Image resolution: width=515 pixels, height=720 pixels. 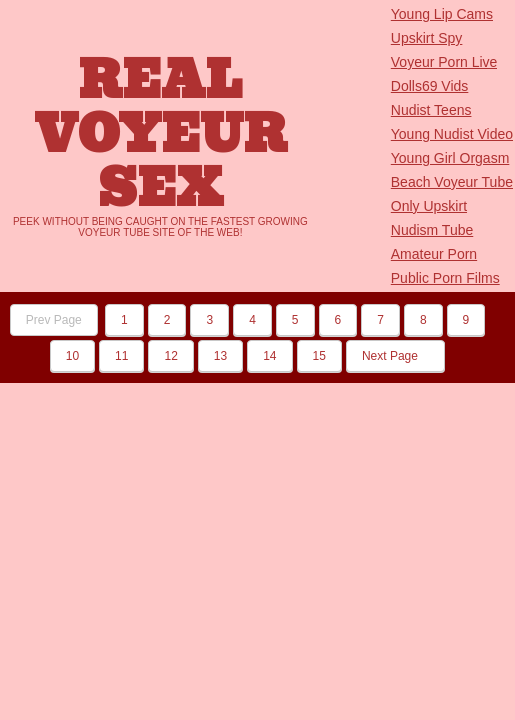 I want to click on Young Nudist Video, so click(x=452, y=134).